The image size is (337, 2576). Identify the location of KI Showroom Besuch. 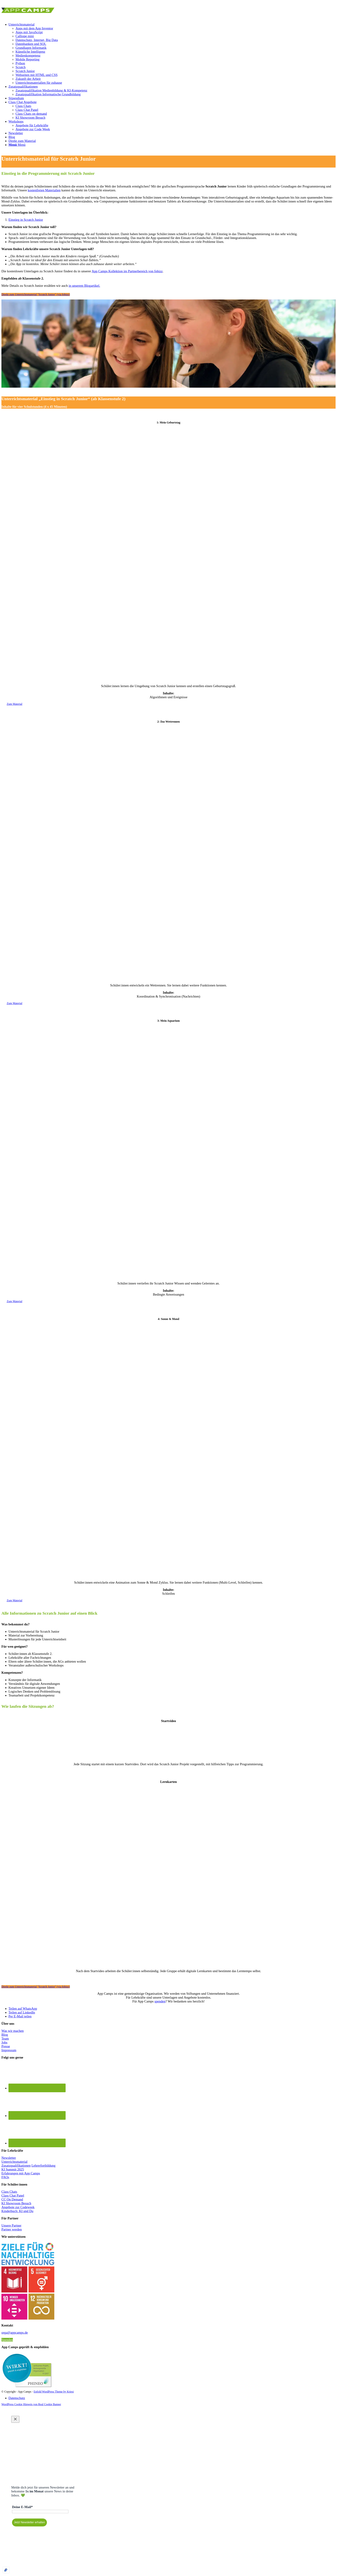
(16, 2203).